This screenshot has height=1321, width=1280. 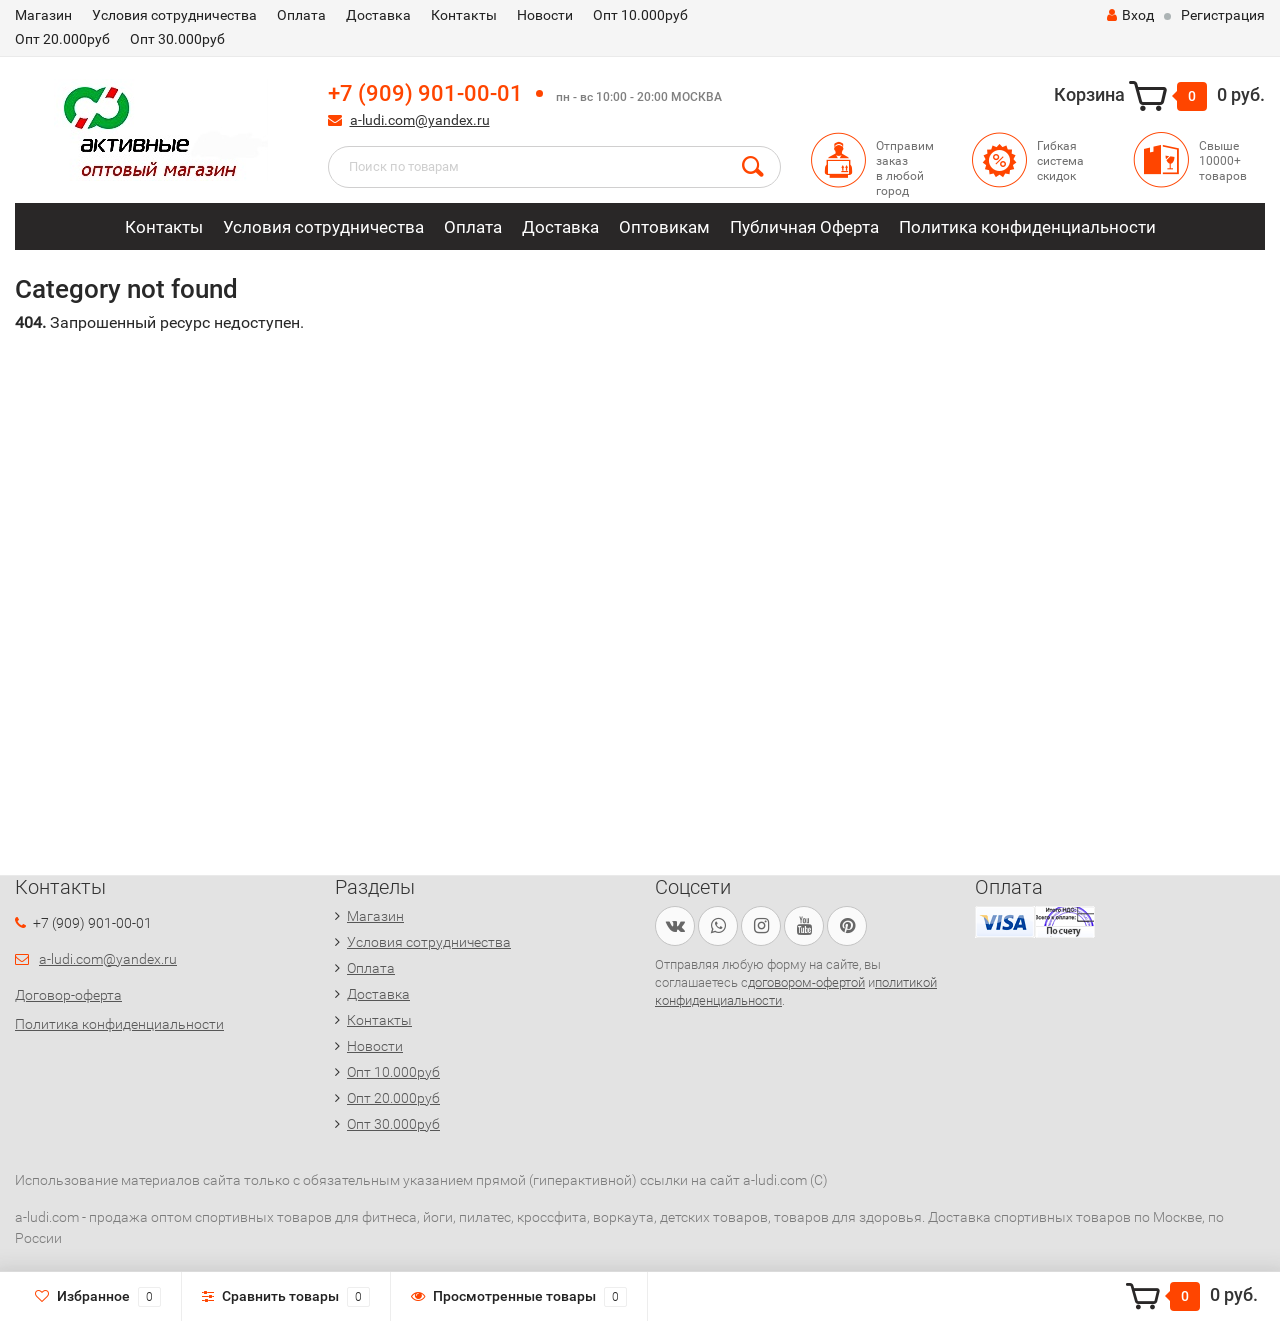 What do you see at coordinates (174, 15) in the screenshot?
I see `Условия сотрудничества` at bounding box center [174, 15].